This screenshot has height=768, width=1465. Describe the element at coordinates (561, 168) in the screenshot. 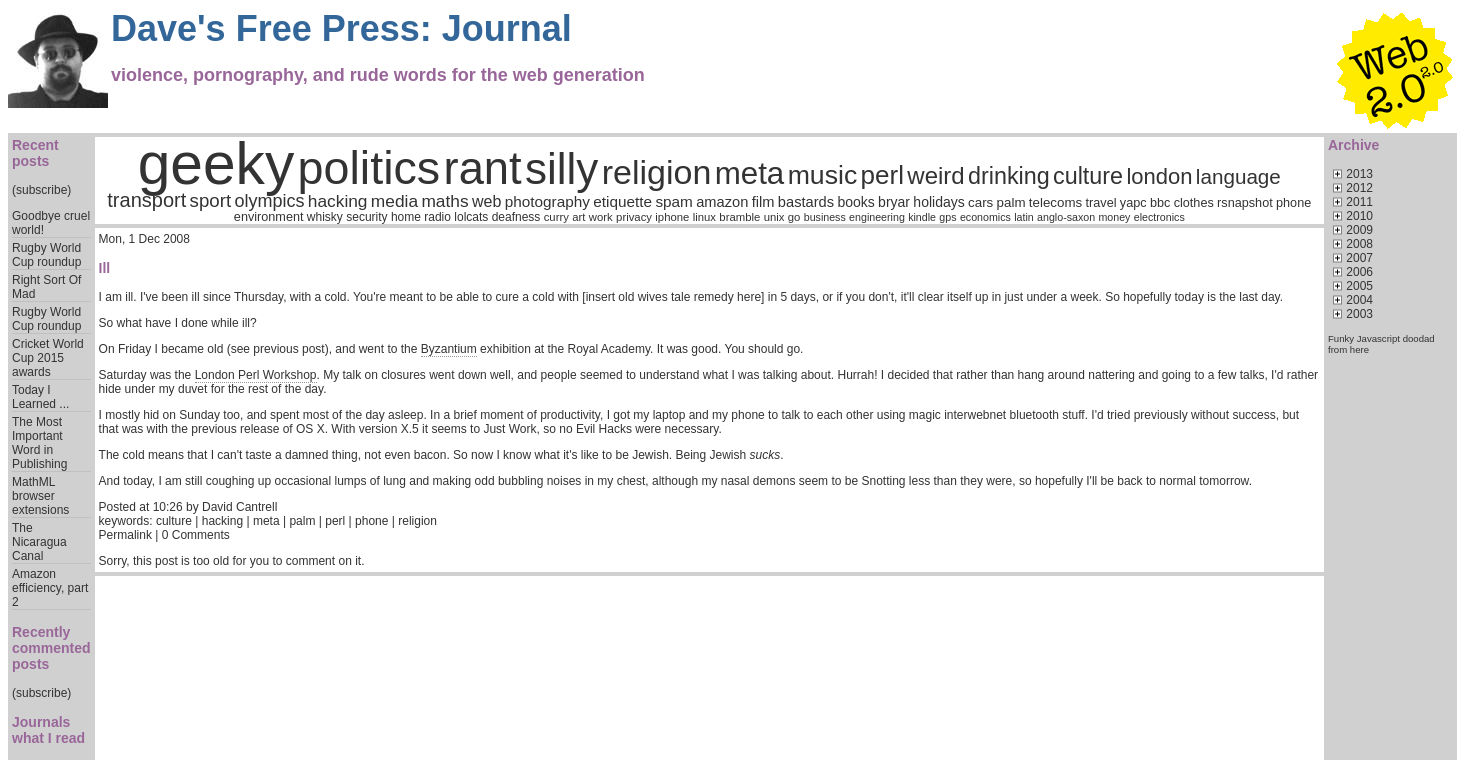

I see `silly` at that location.